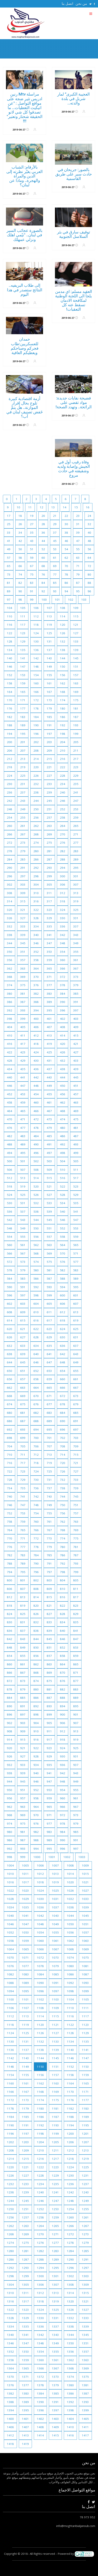  Describe the element at coordinates (10, 2234) in the screenshot. I see `1268` at that location.